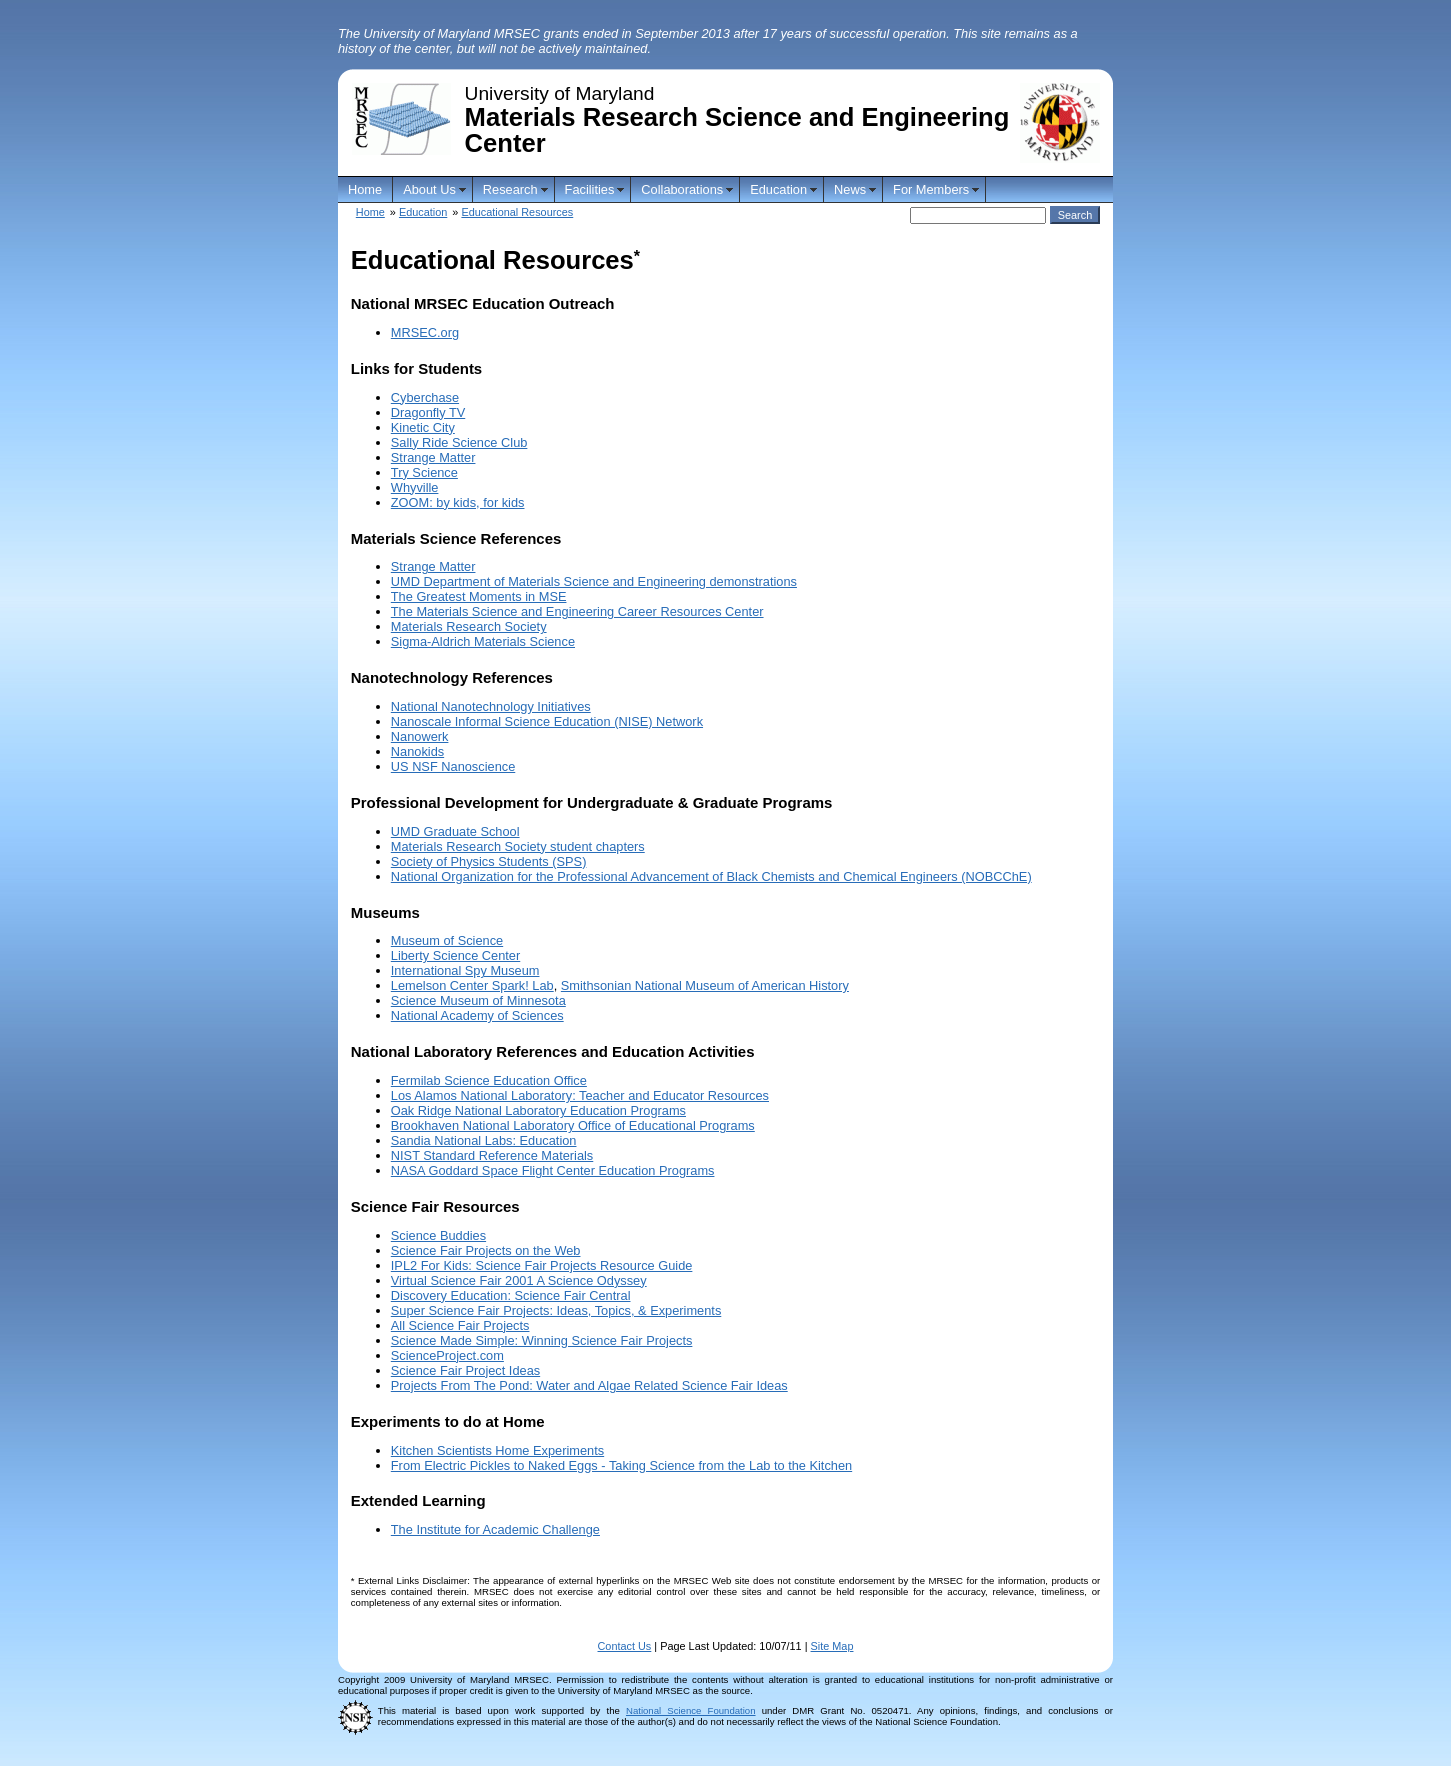 This screenshot has height=1766, width=1451. Describe the element at coordinates (469, 626) in the screenshot. I see `Materials Research Society` at that location.